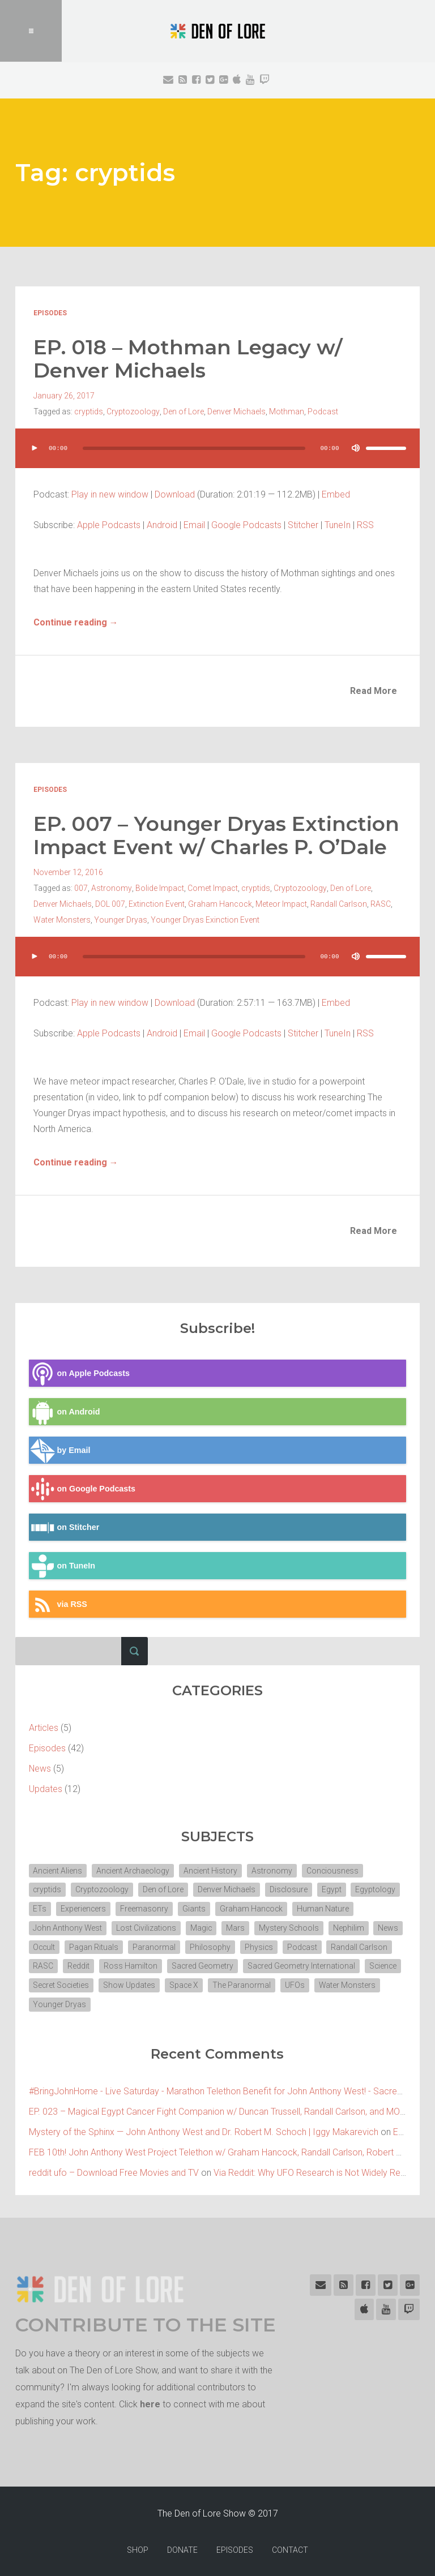 This screenshot has height=2576, width=435. Describe the element at coordinates (68, 1926) in the screenshot. I see `John Anthony West [John Anthony West (4 items)]` at that location.